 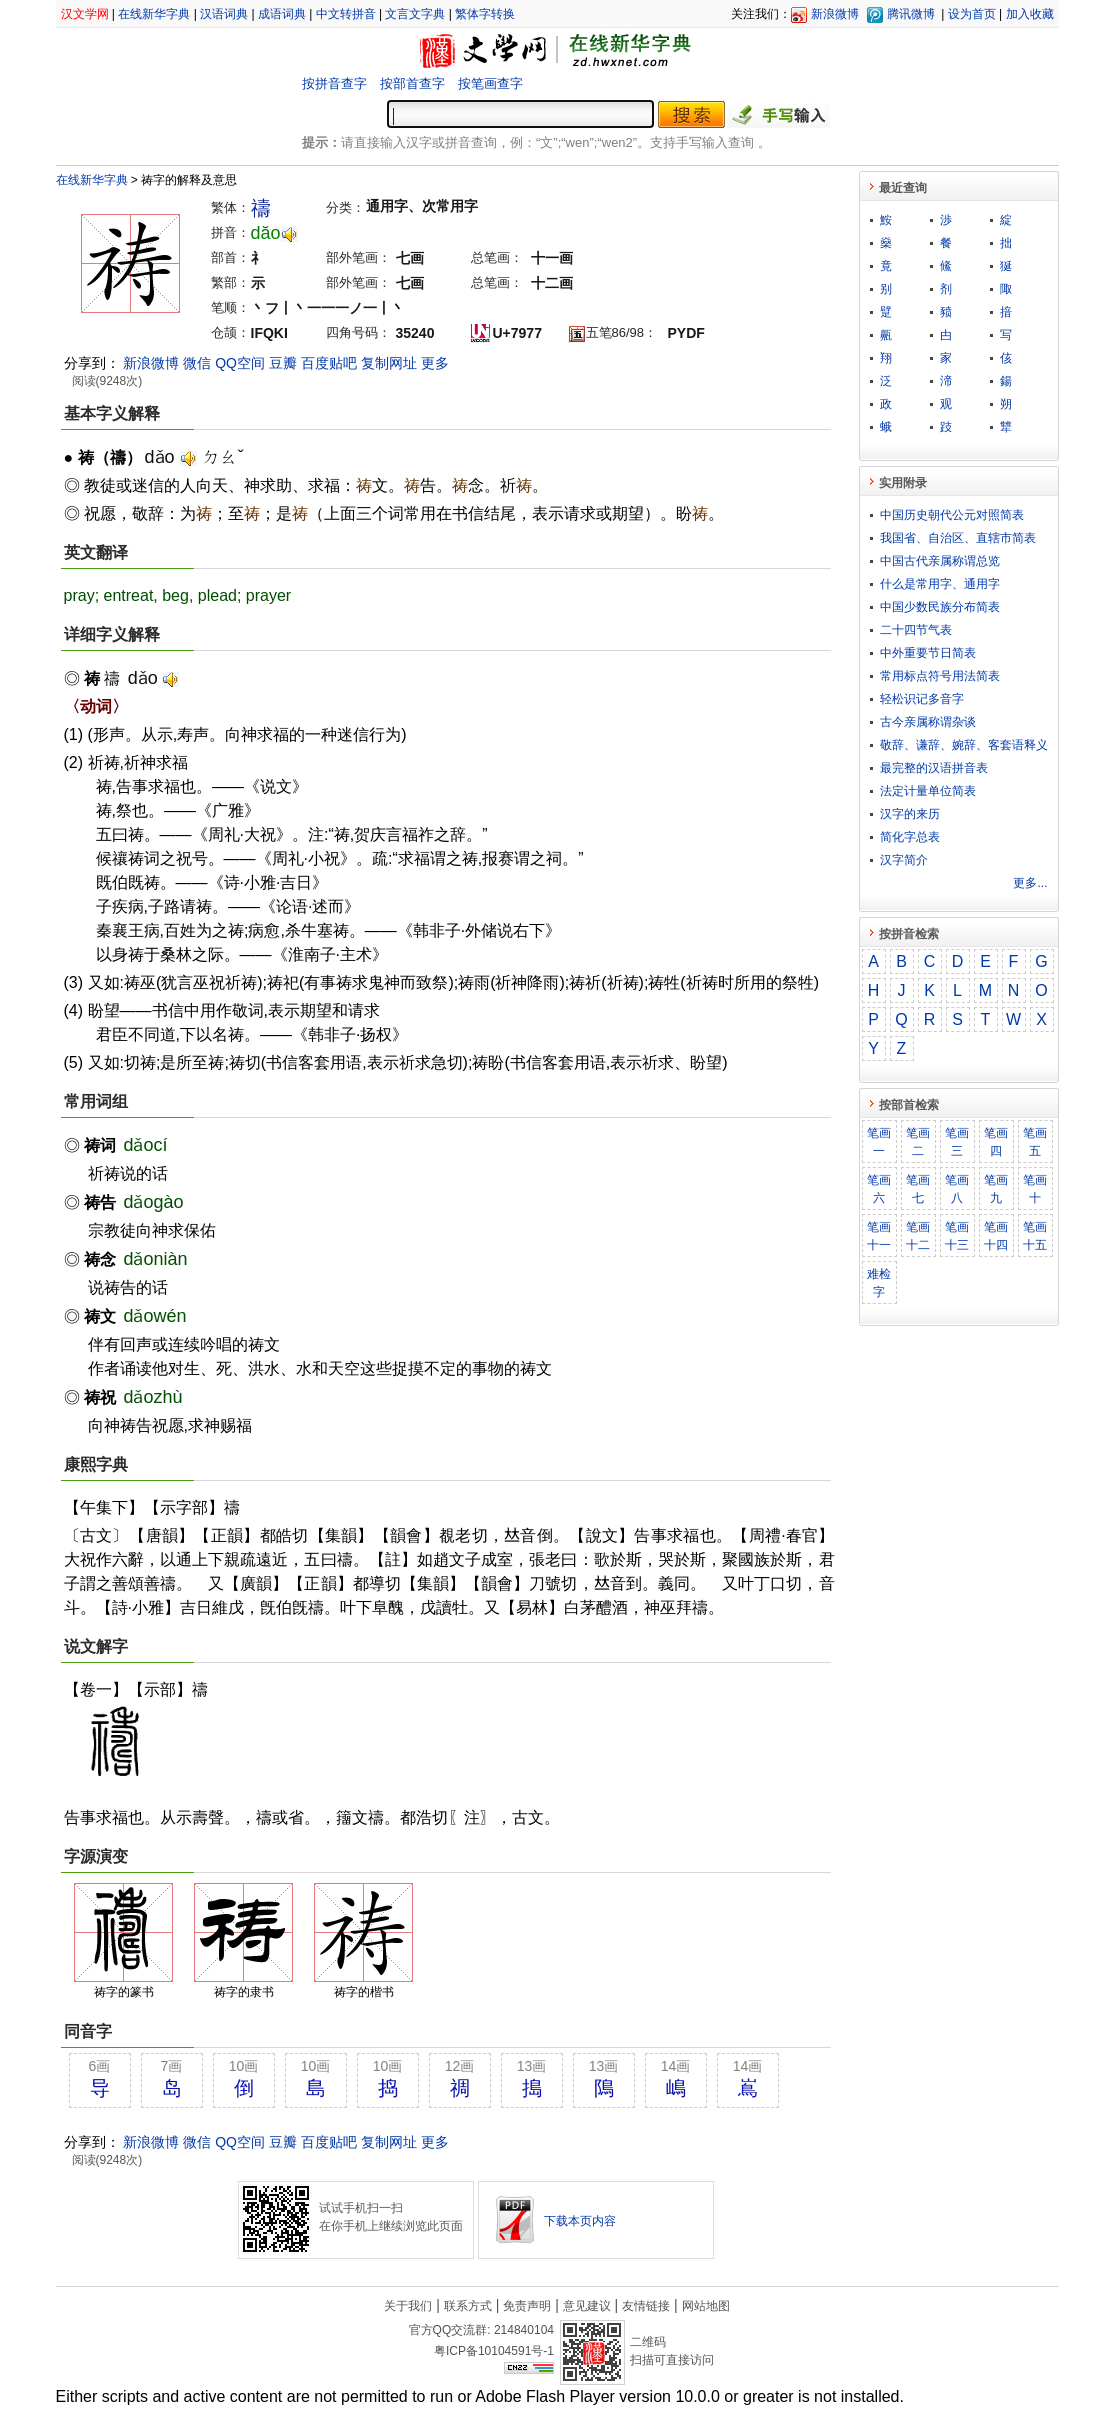 I want to click on 轻松识记多音字, so click(x=922, y=699).